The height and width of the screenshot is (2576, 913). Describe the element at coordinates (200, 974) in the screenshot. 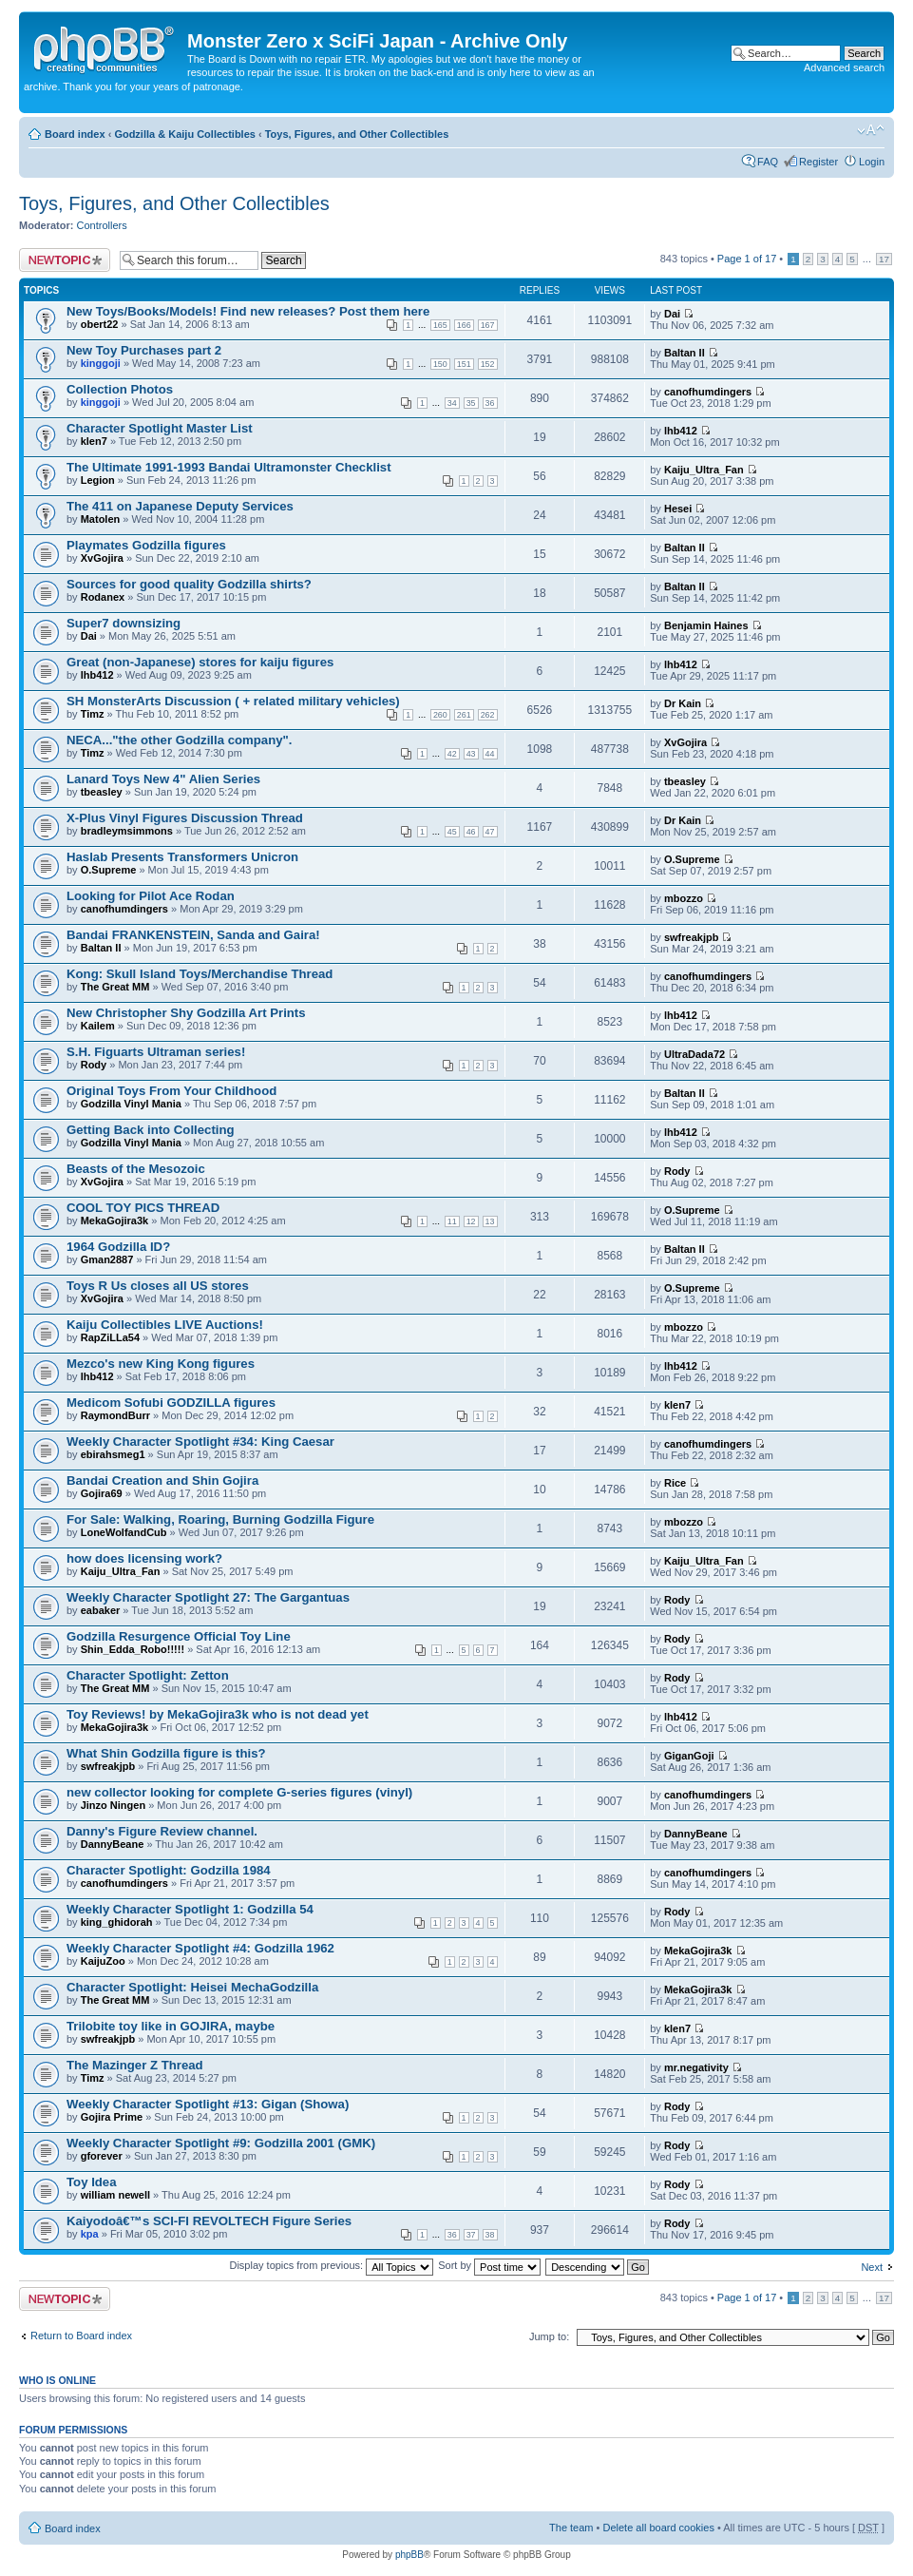

I see `Kong: Skull Island Toys/Merchandise Thread` at that location.